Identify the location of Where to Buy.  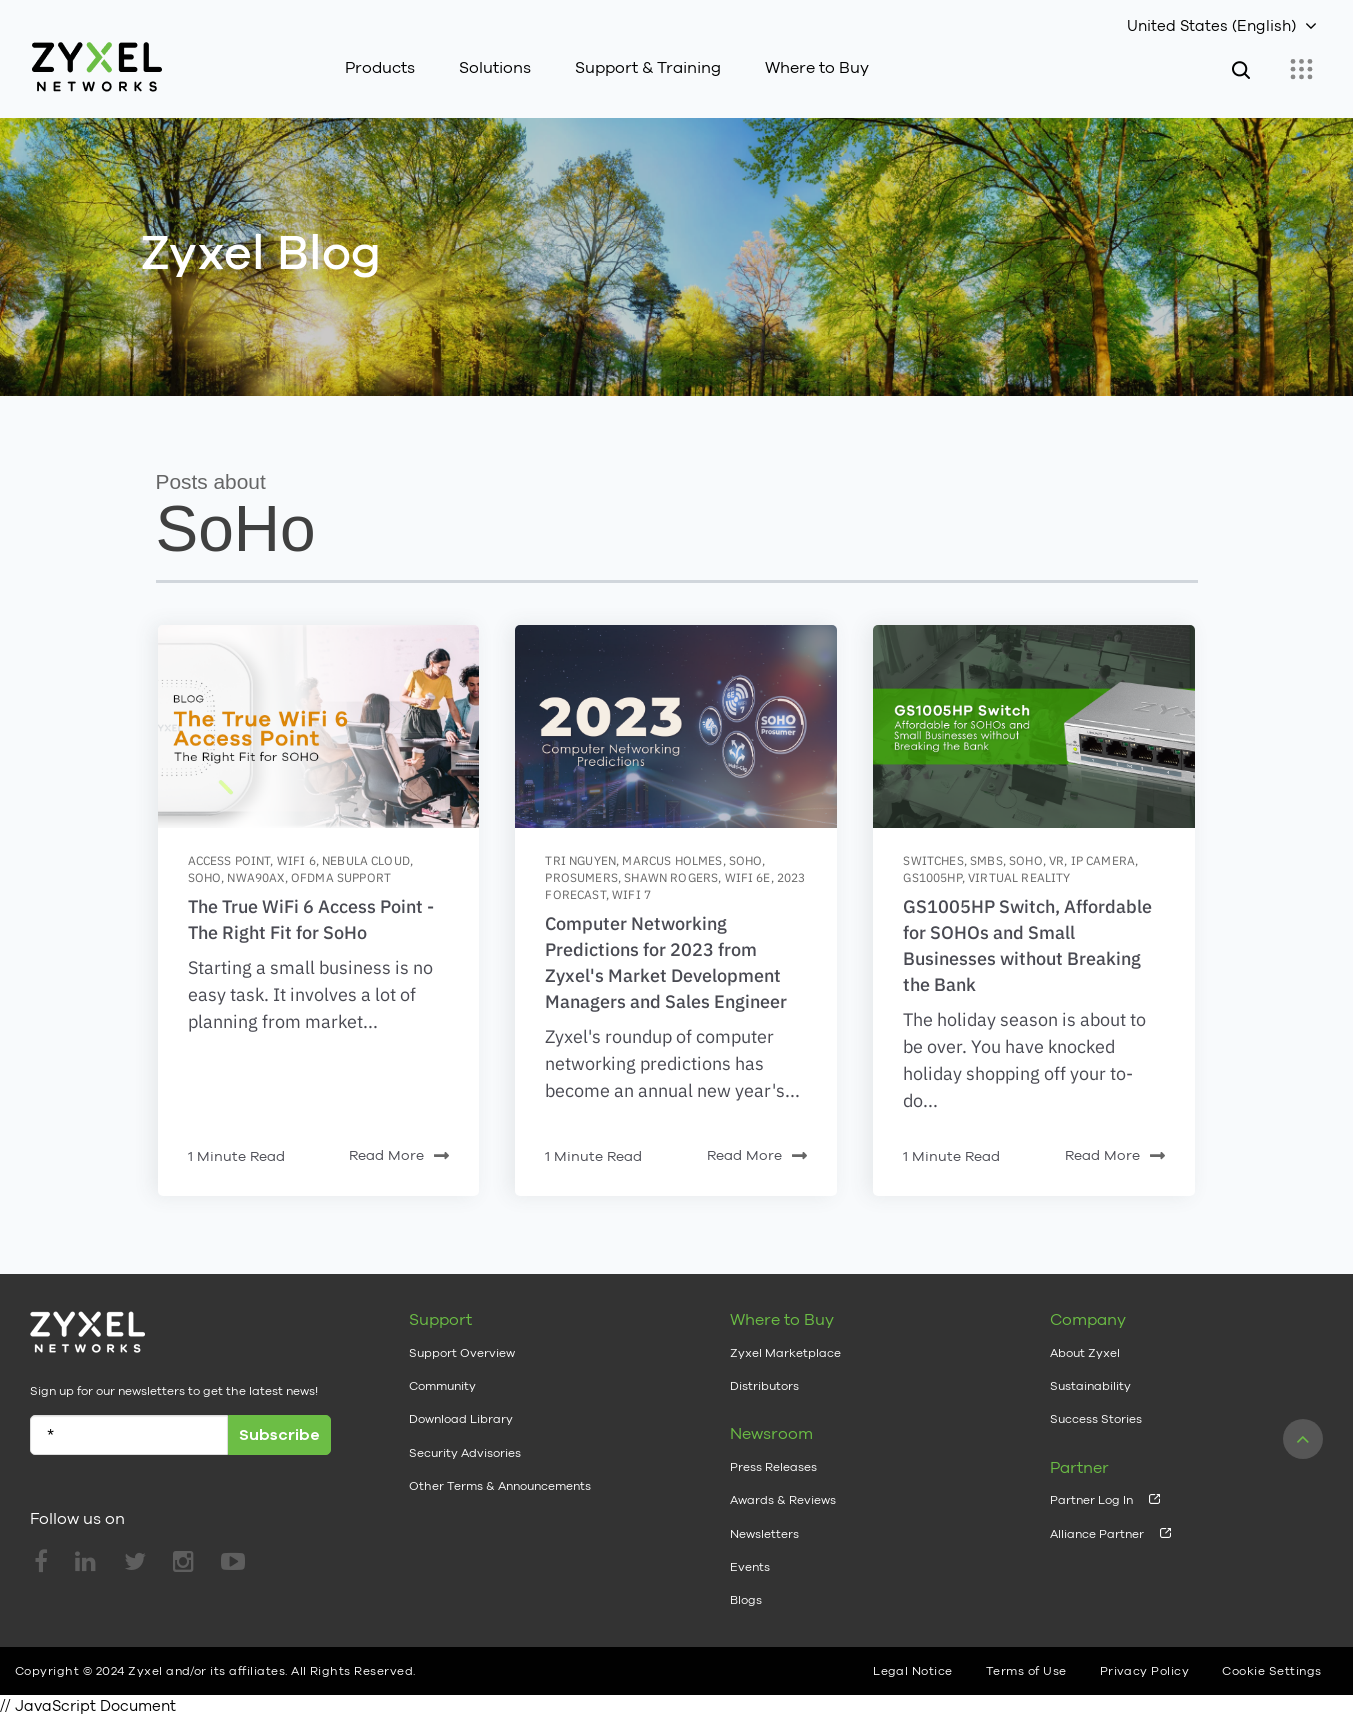
(817, 67).